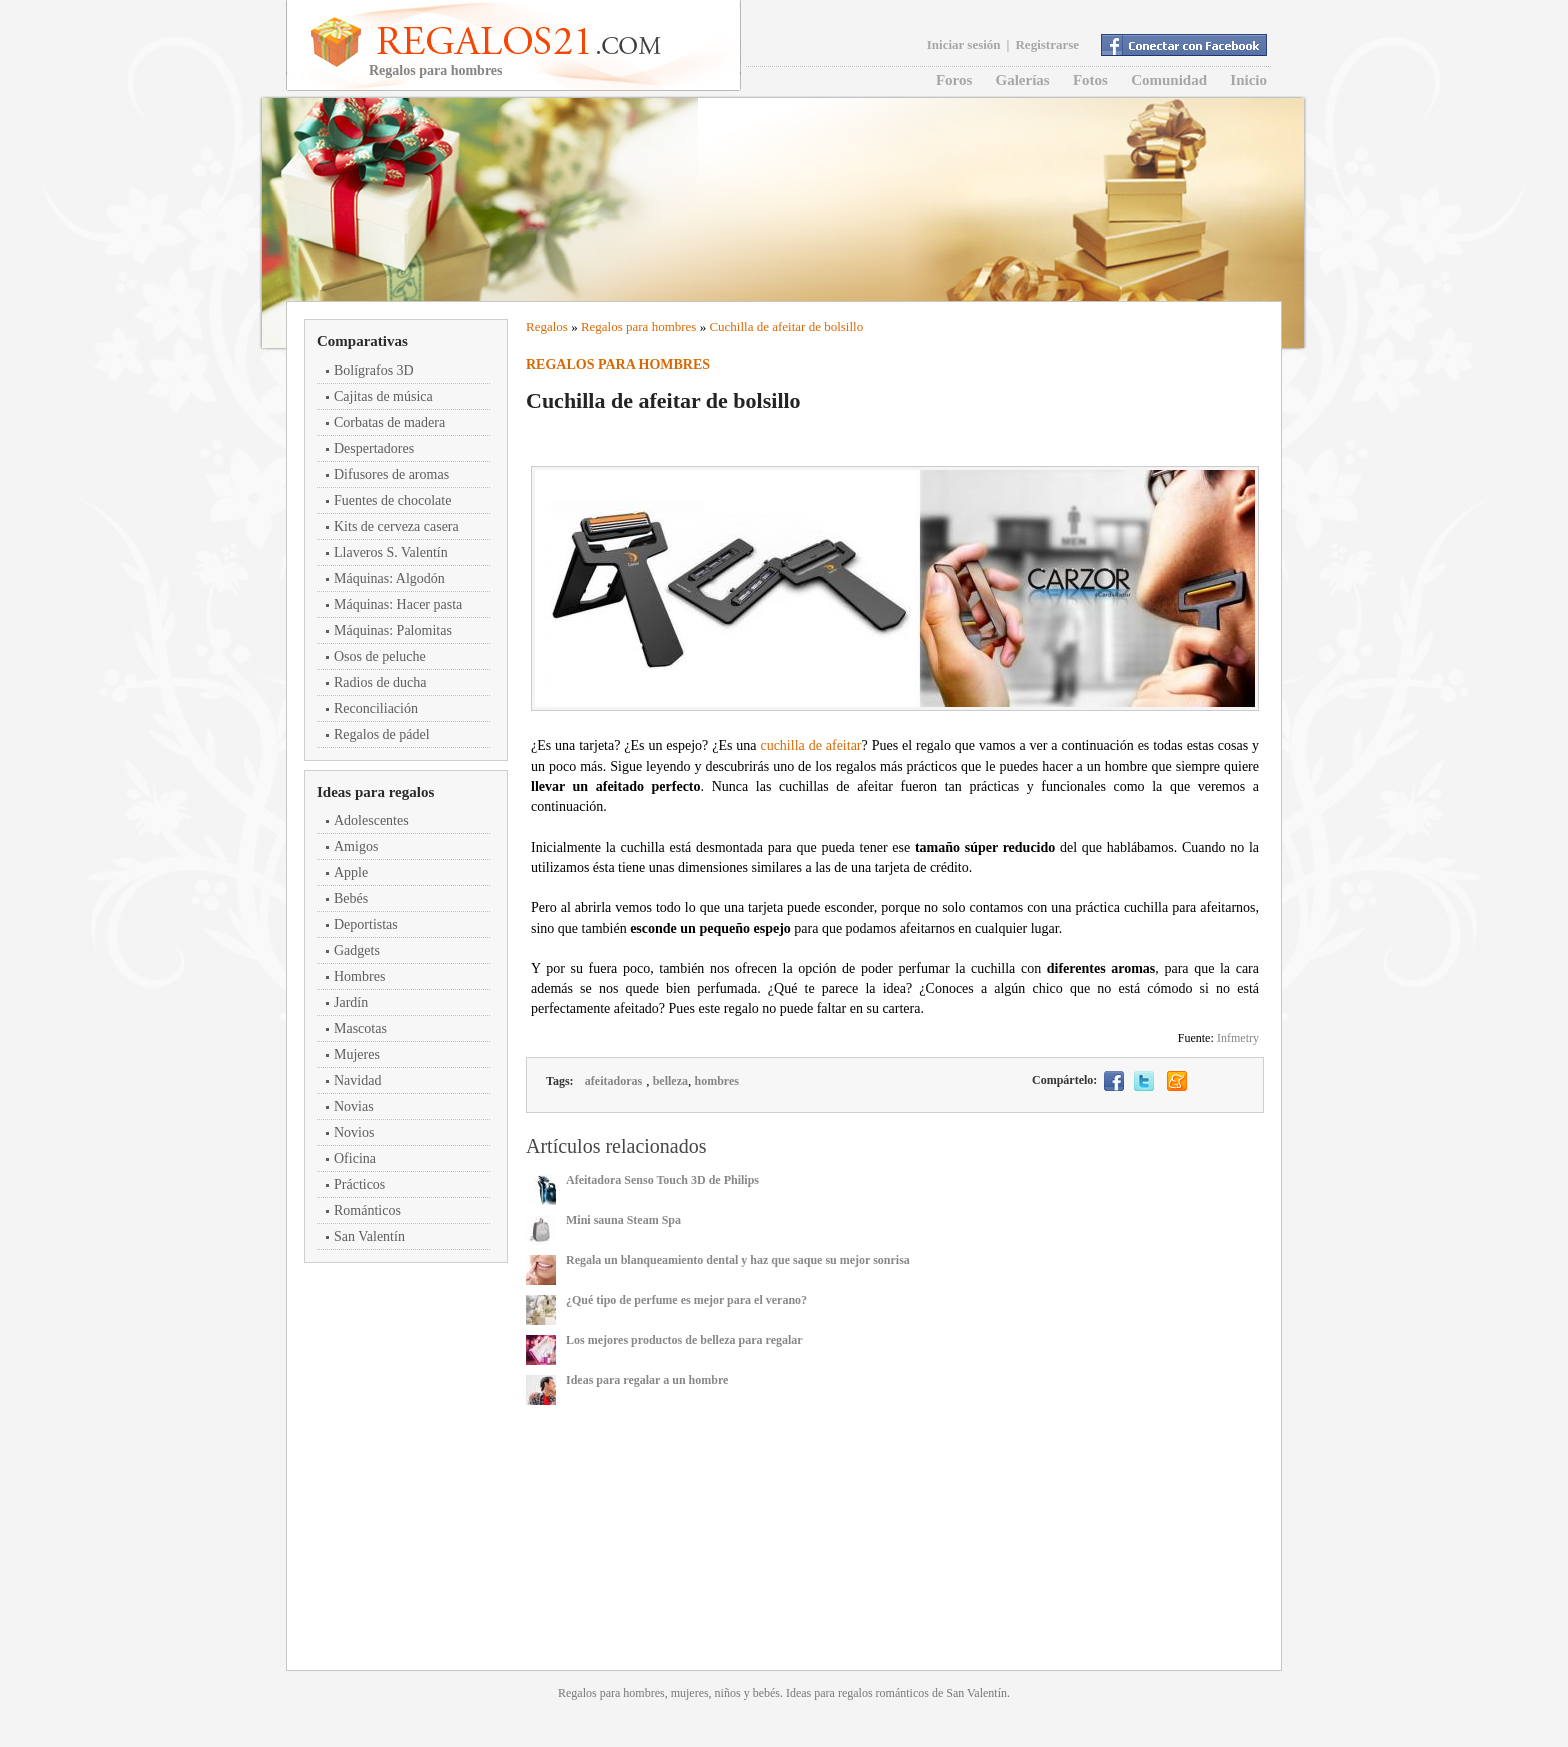 This screenshot has width=1568, height=1747. What do you see at coordinates (374, 370) in the screenshot?
I see `Bolígrafos 3D` at bounding box center [374, 370].